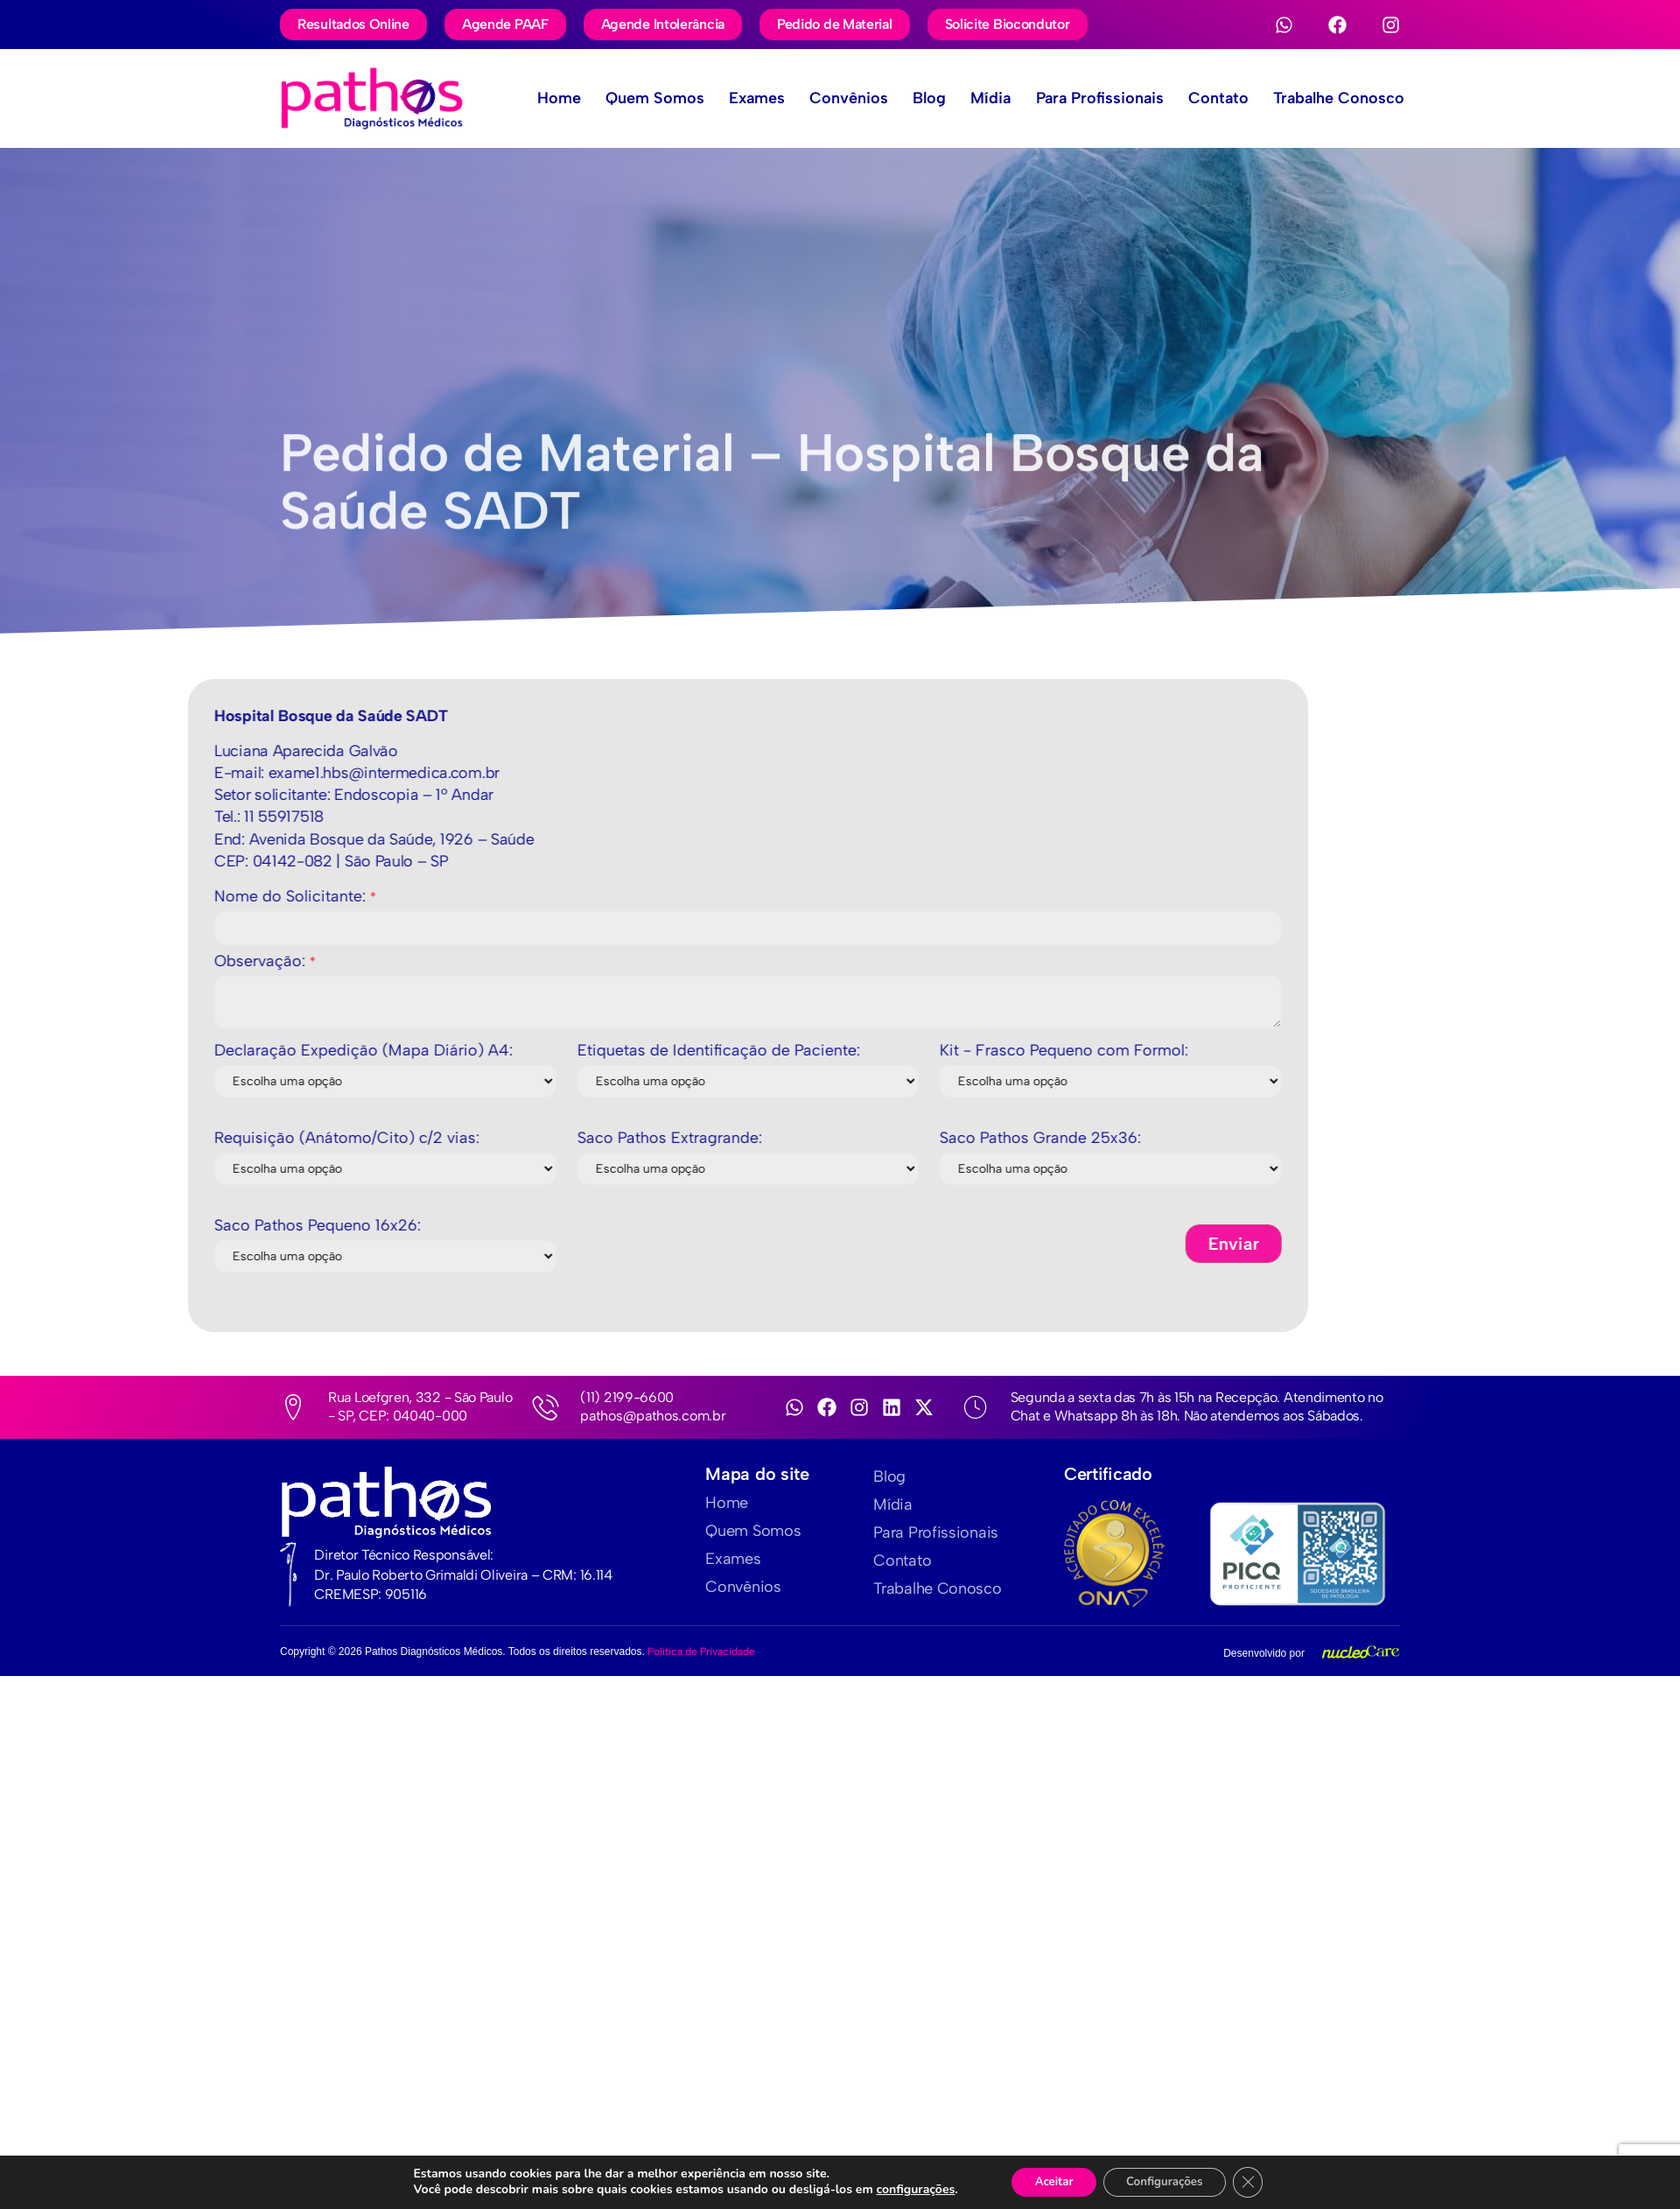 The height and width of the screenshot is (2209, 1680). Describe the element at coordinates (1047, 2181) in the screenshot. I see `Aceitar` at that location.